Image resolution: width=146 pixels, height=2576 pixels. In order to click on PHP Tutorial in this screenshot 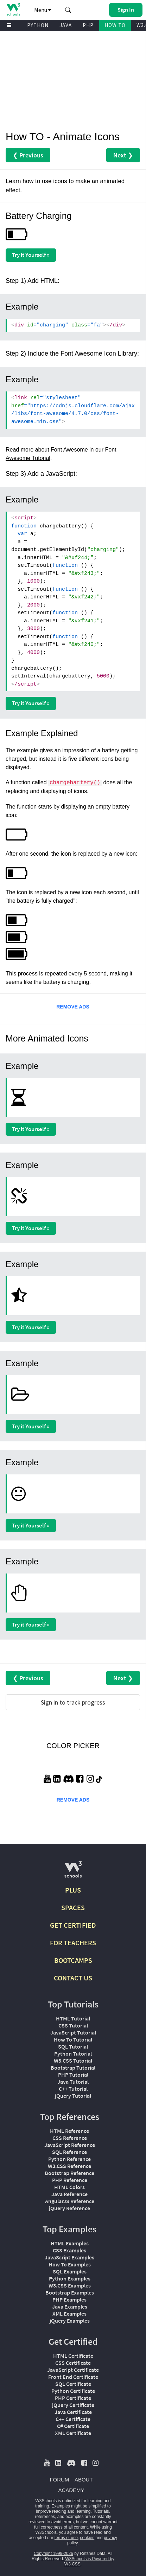, I will do `click(73, 2074)`.